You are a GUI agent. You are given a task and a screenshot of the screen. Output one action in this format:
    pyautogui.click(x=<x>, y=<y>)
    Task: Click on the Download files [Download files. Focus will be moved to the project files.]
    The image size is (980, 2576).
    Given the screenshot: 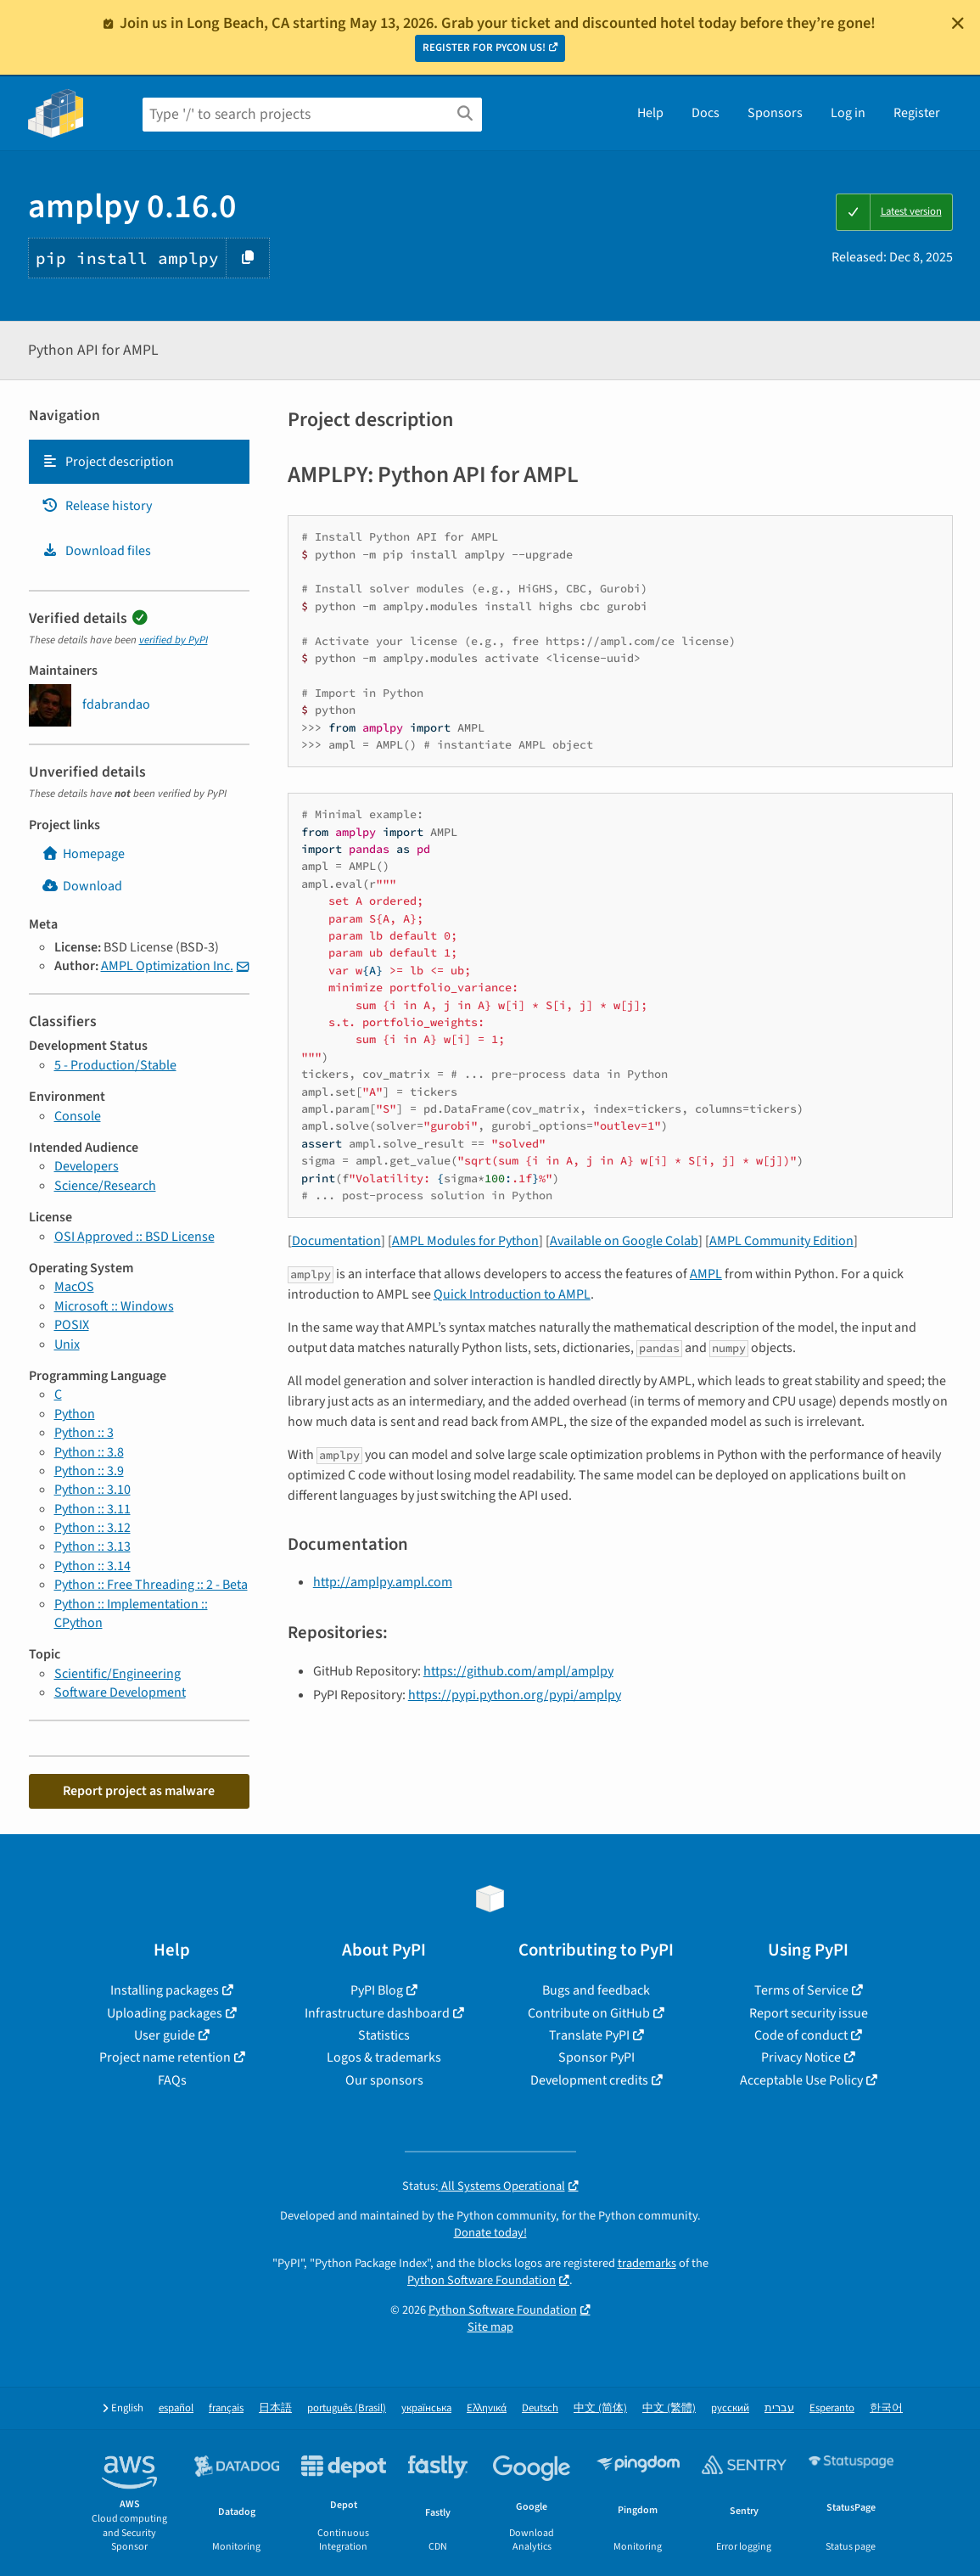 What is the action you would take?
    pyautogui.click(x=96, y=551)
    